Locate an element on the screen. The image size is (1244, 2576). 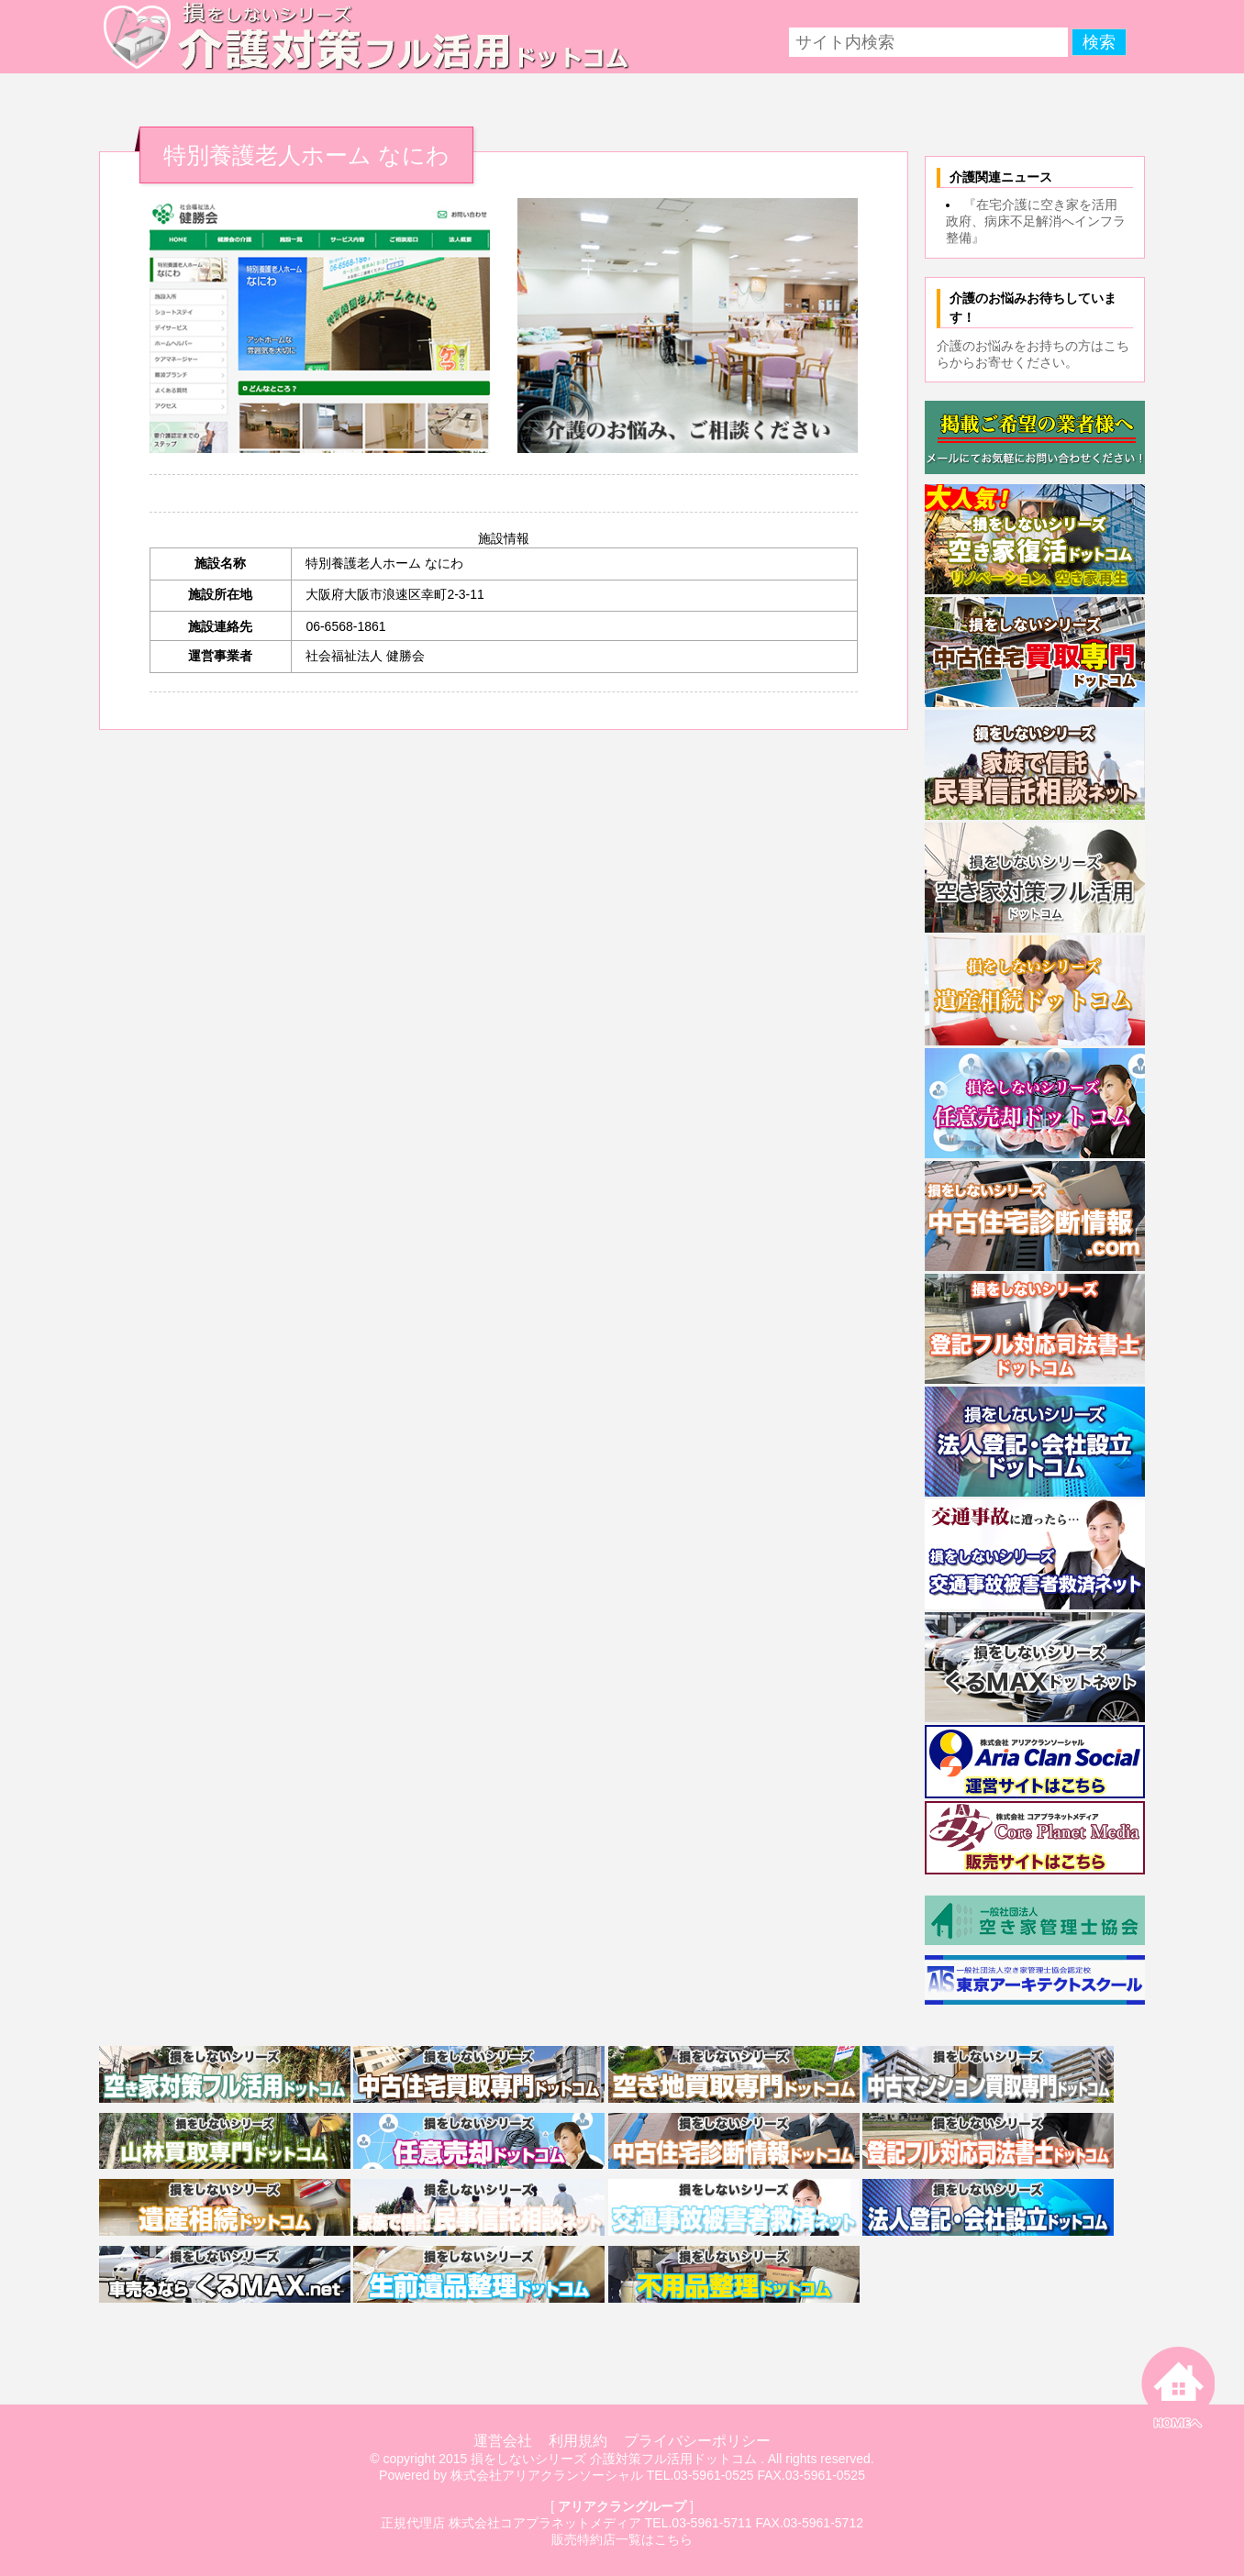
運営会社 is located at coordinates (502, 2441).